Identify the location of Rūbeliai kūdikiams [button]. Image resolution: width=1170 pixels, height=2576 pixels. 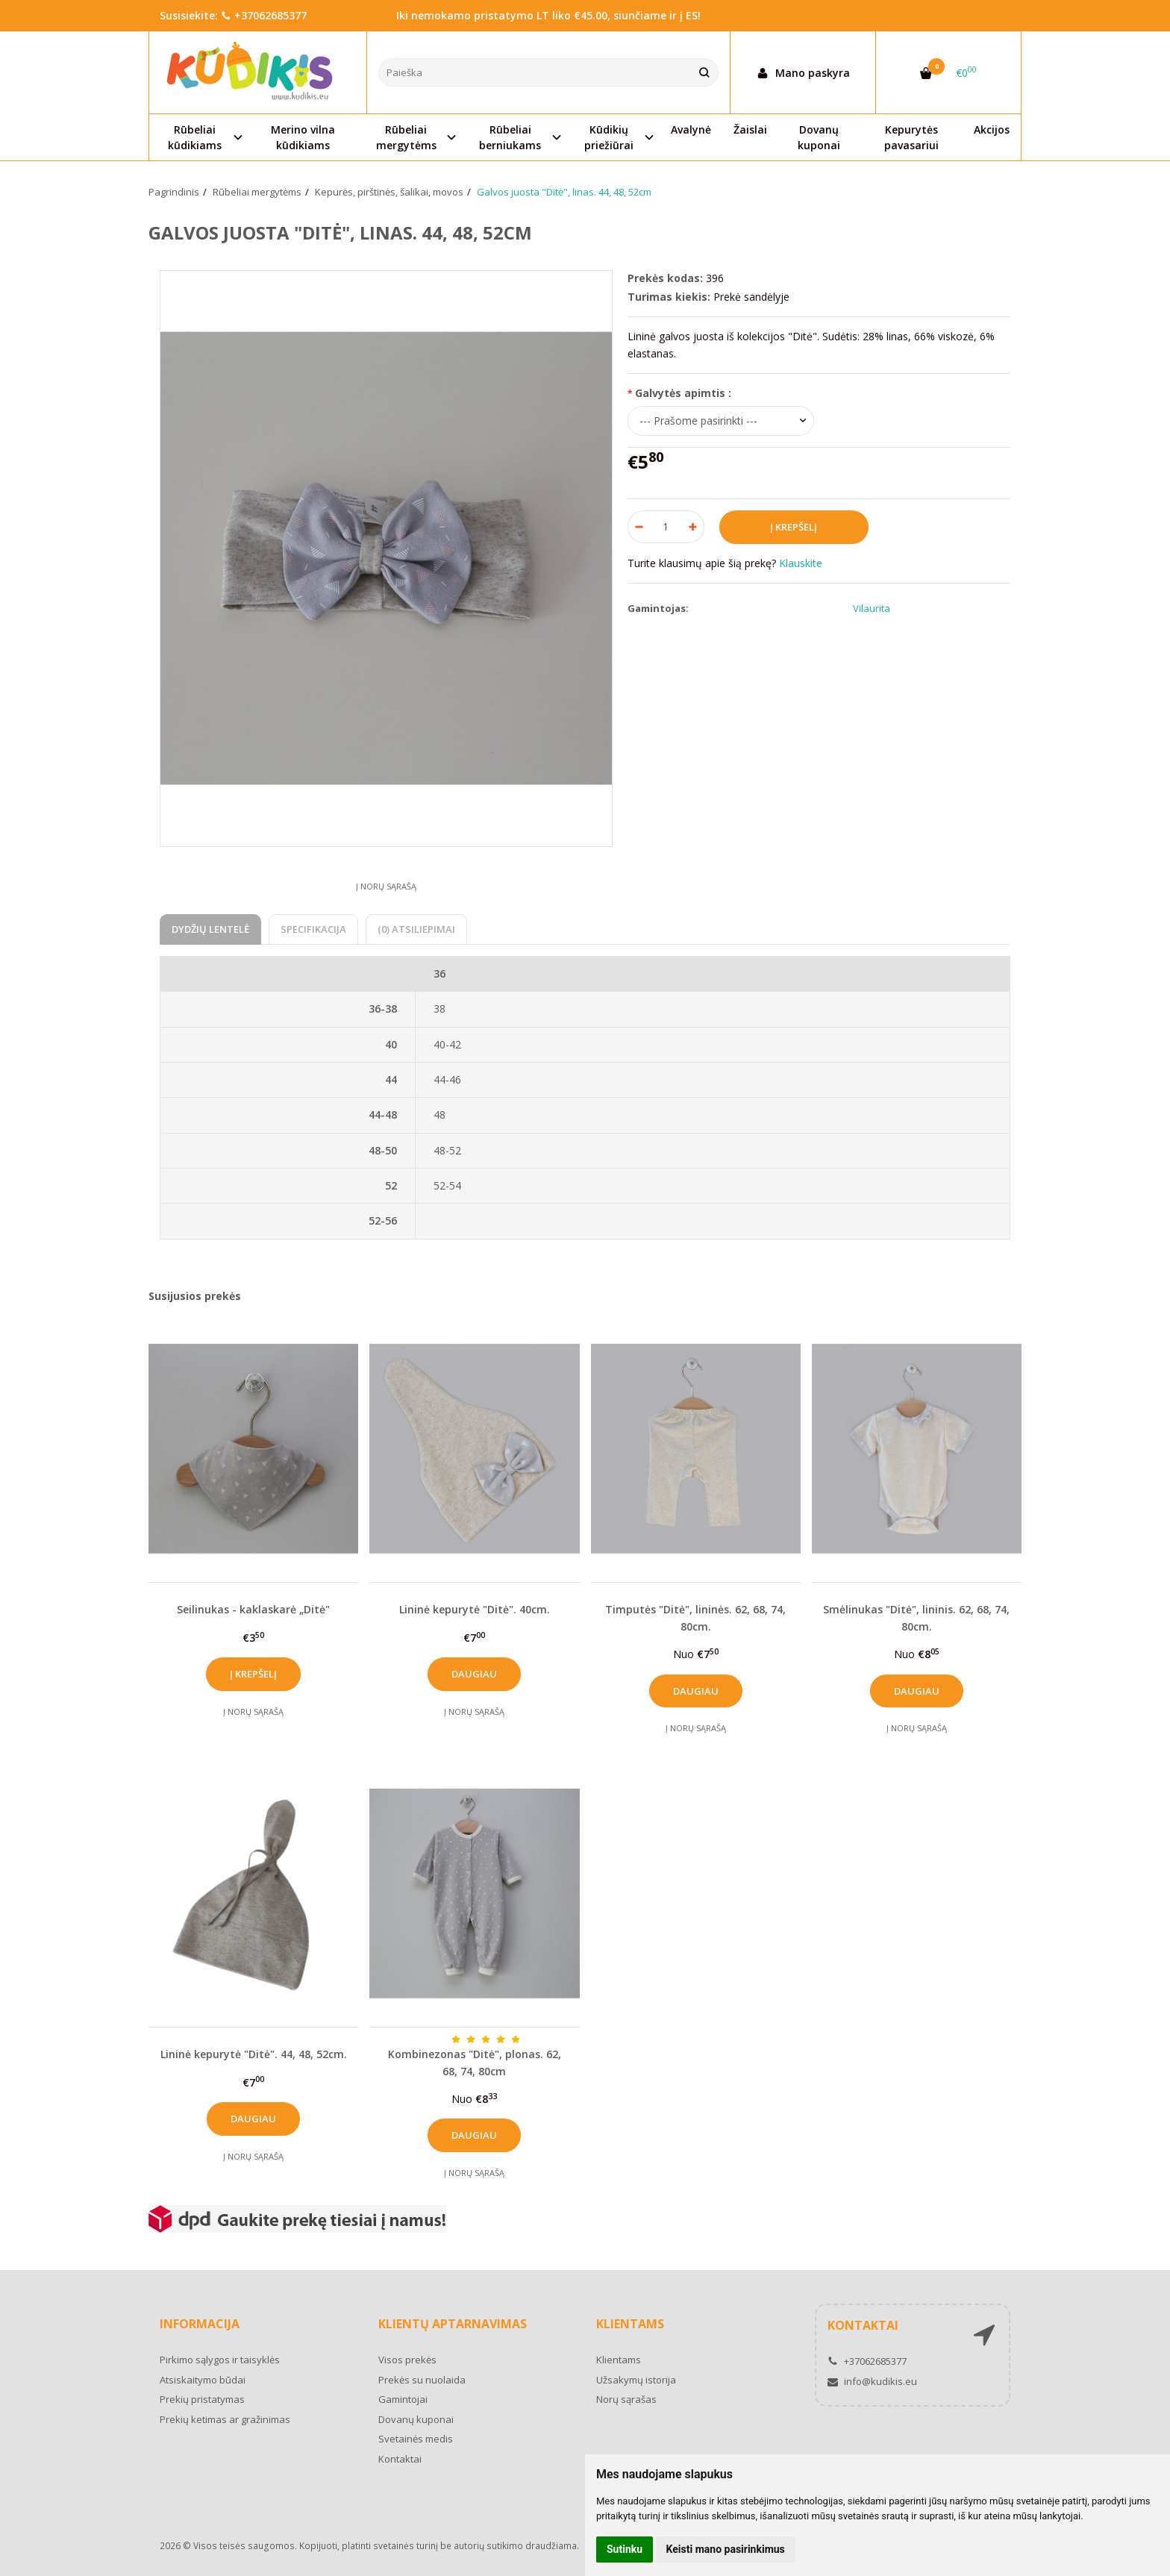
(195, 137).